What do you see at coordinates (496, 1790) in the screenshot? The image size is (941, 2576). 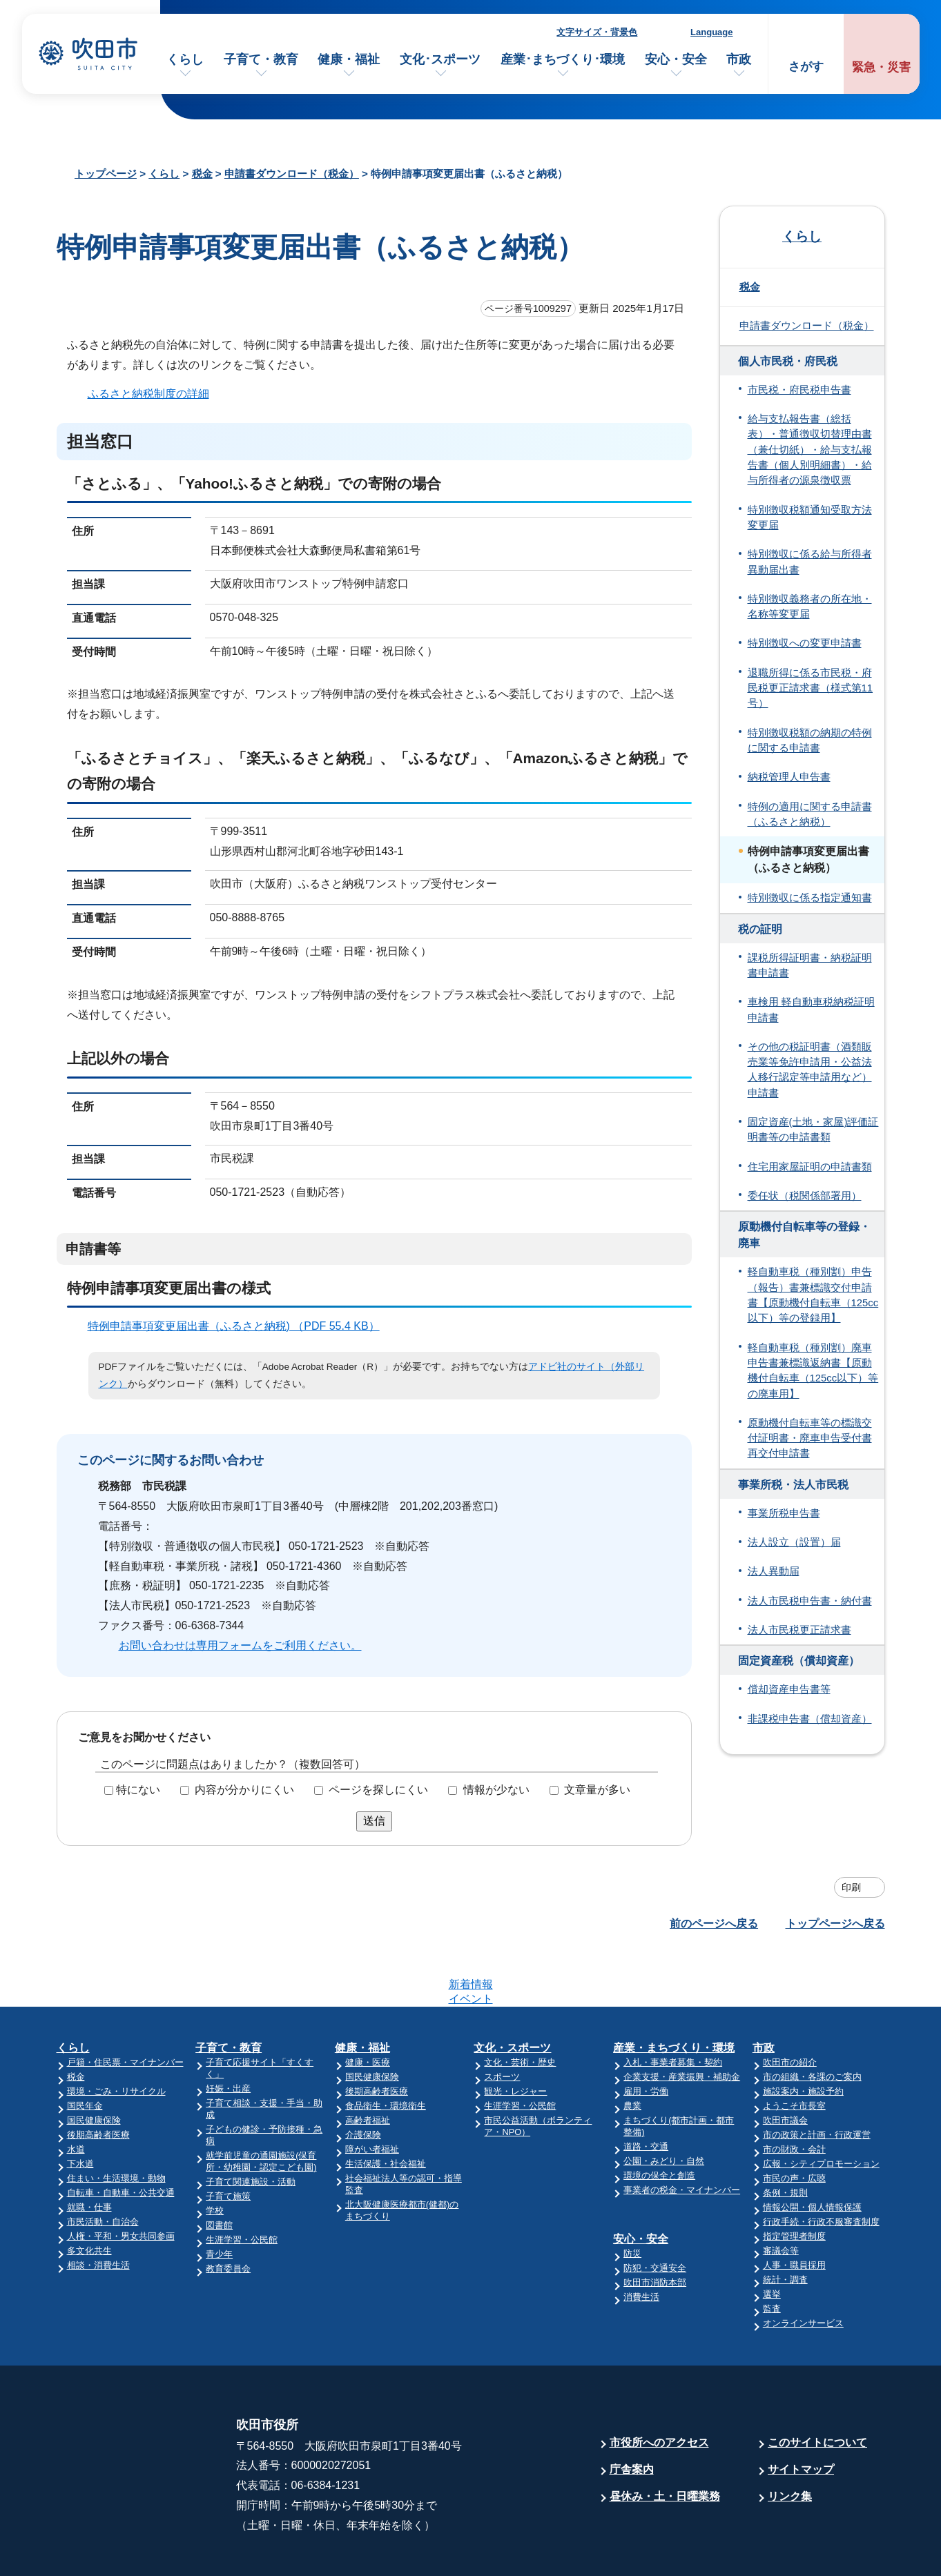 I see `情報が少ない` at bounding box center [496, 1790].